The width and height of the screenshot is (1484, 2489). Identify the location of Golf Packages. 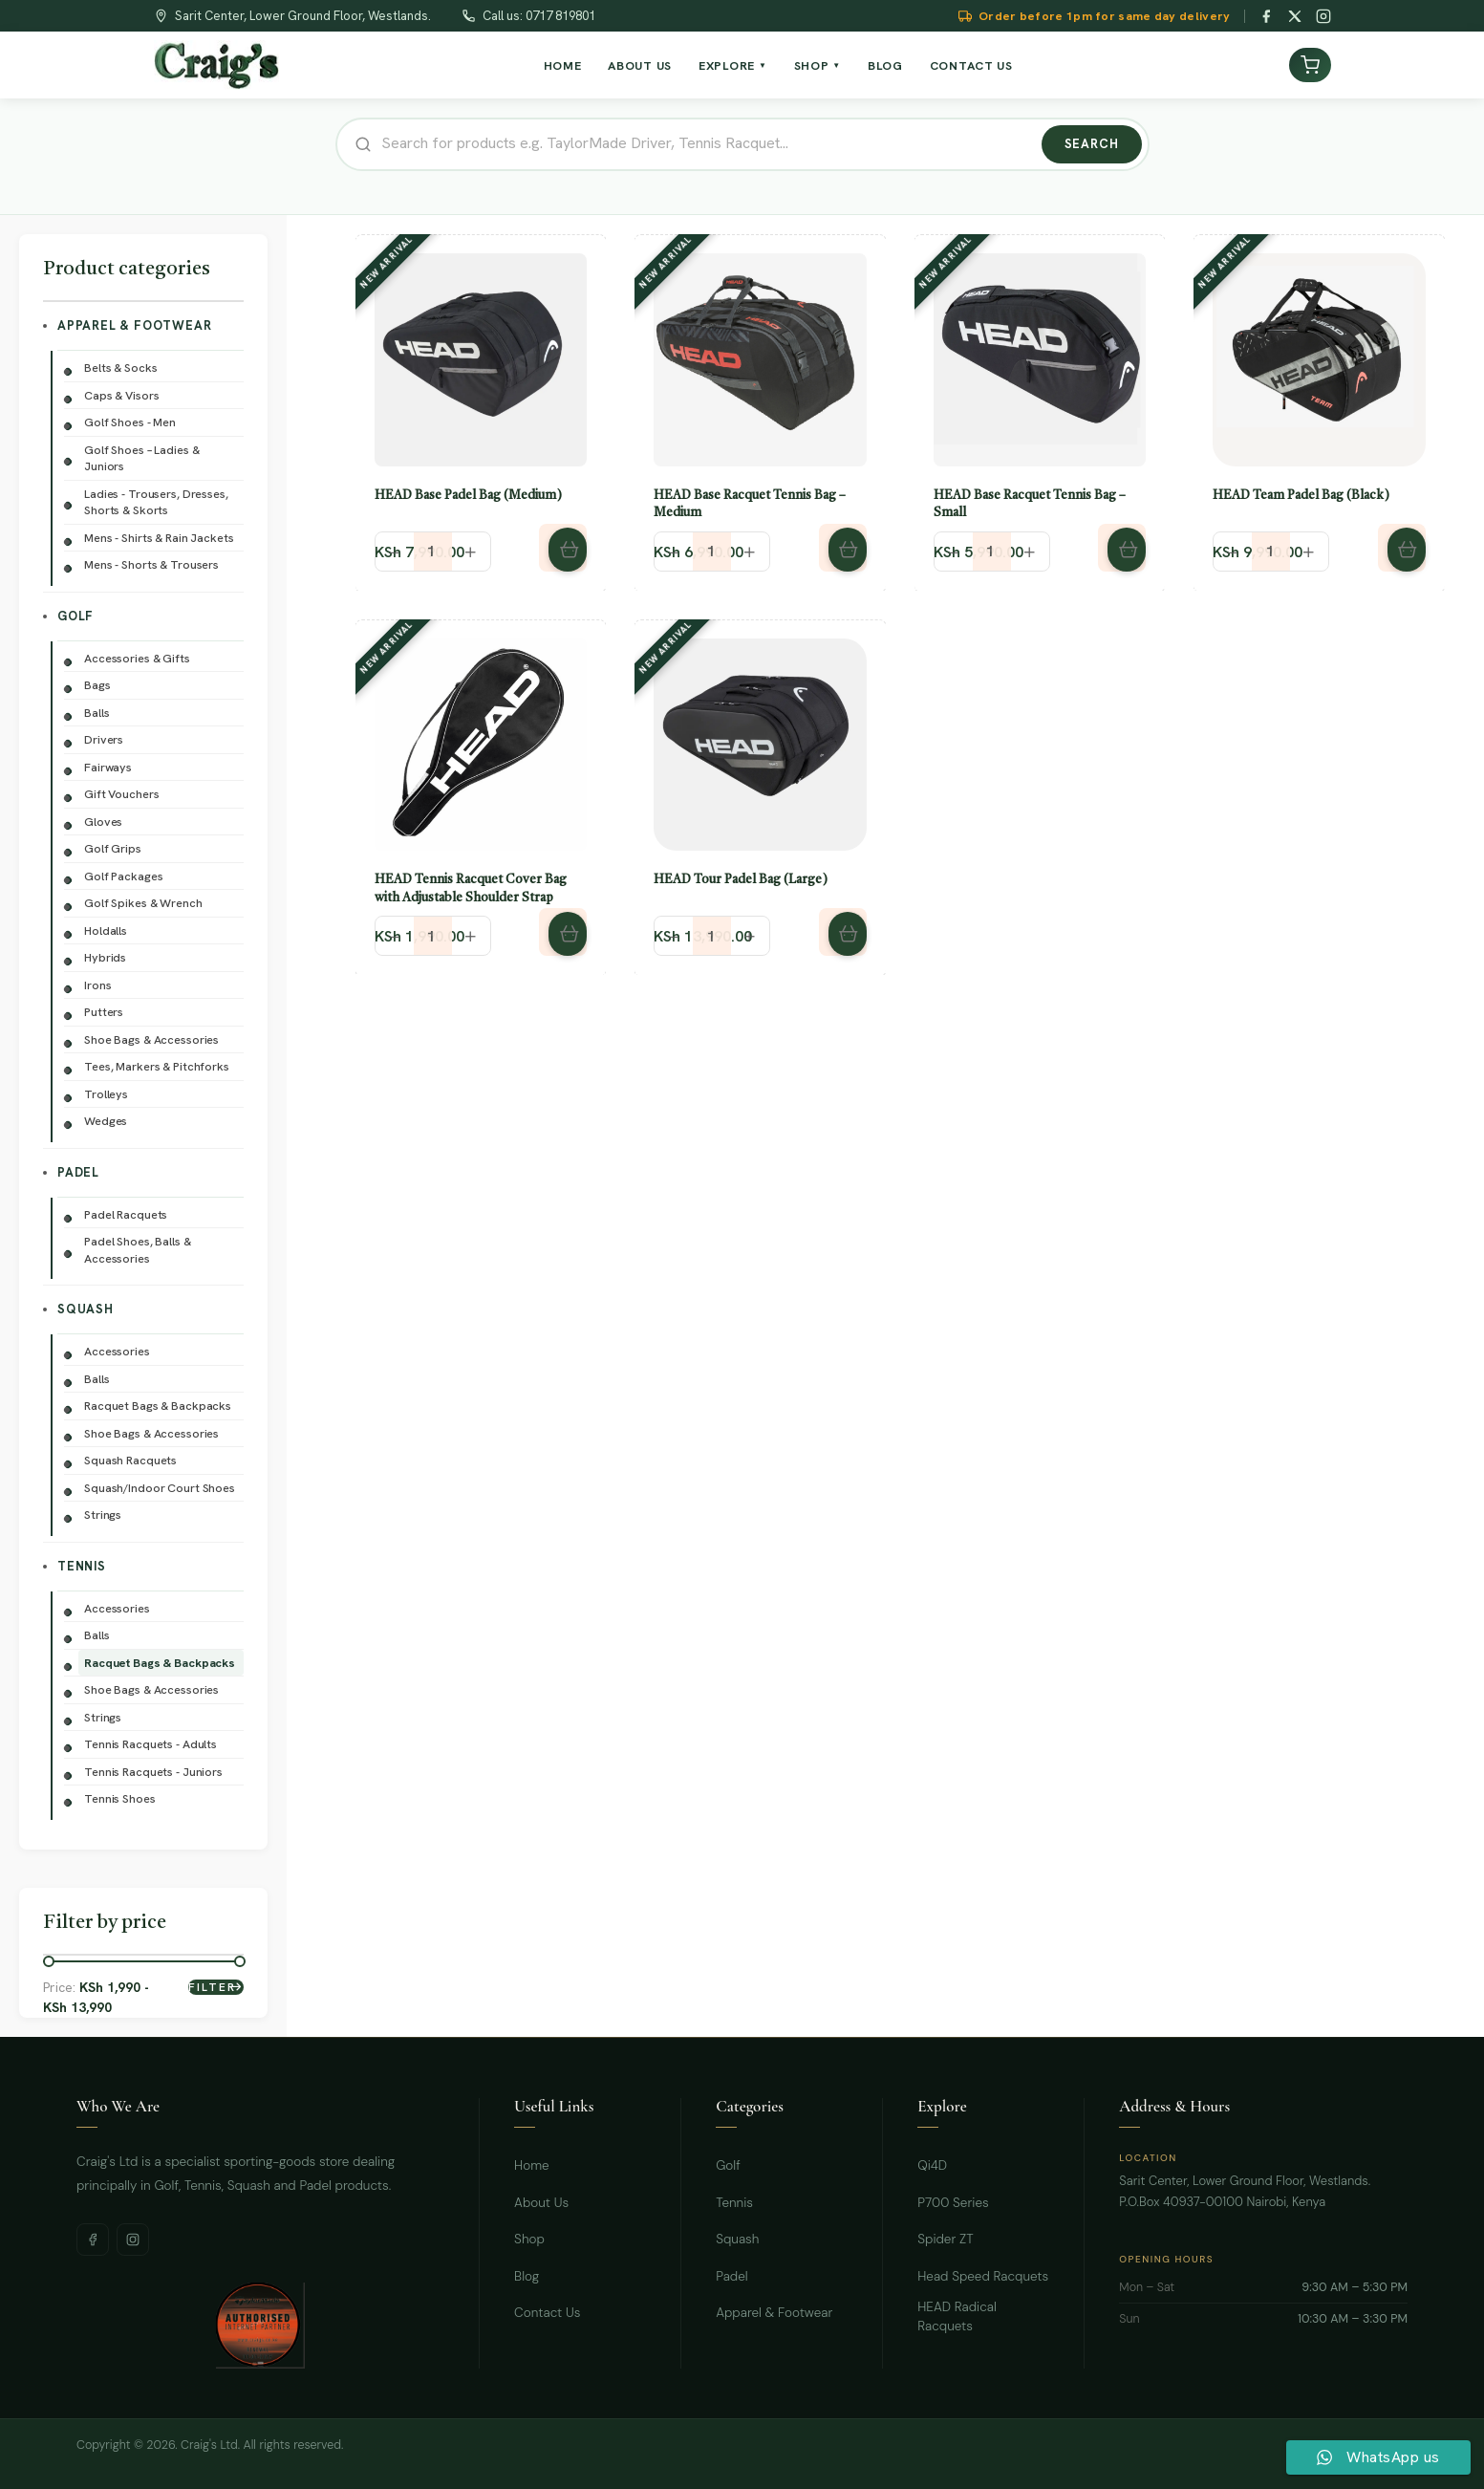
(123, 876).